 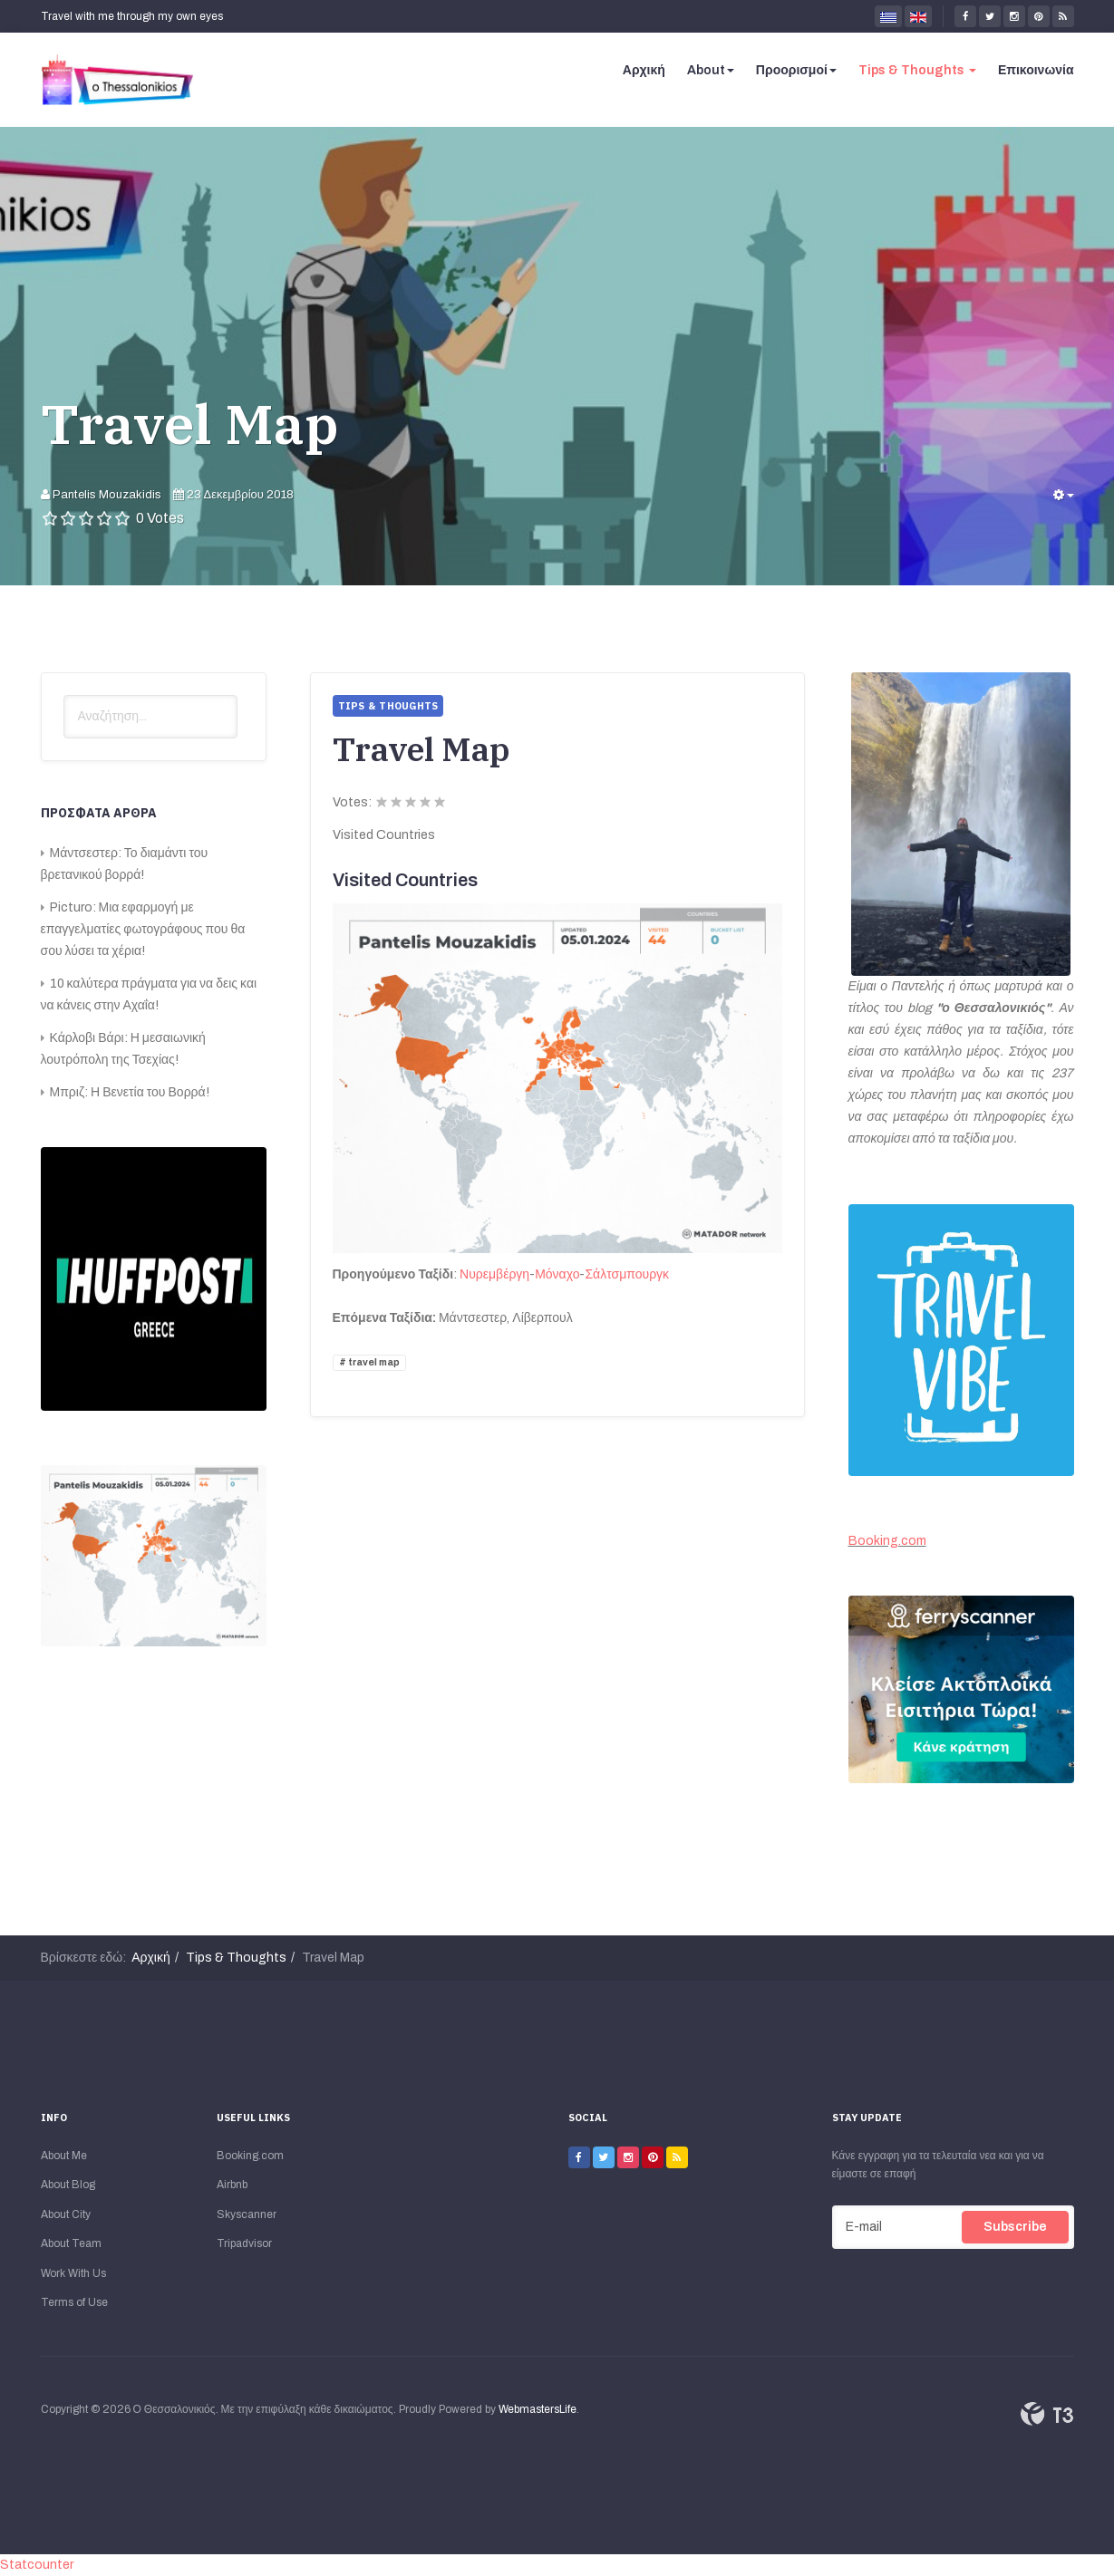 I want to click on Airbnb, so click(x=232, y=2184).